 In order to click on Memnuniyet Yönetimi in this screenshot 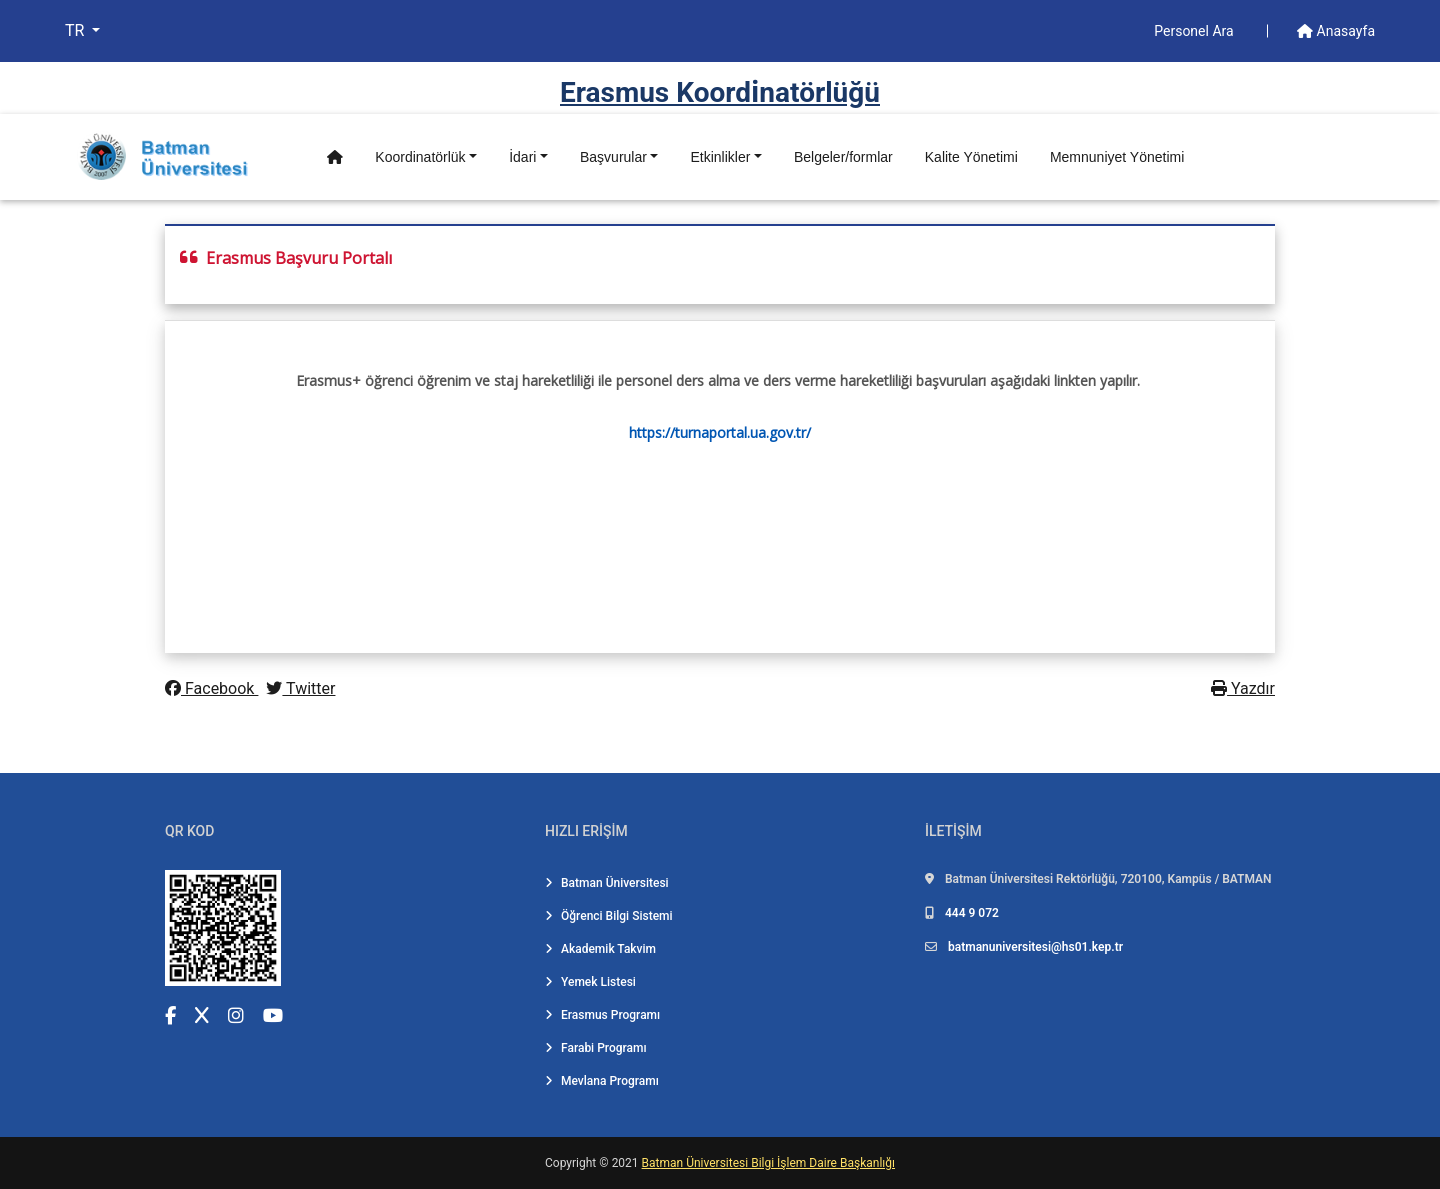, I will do `click(1117, 157)`.